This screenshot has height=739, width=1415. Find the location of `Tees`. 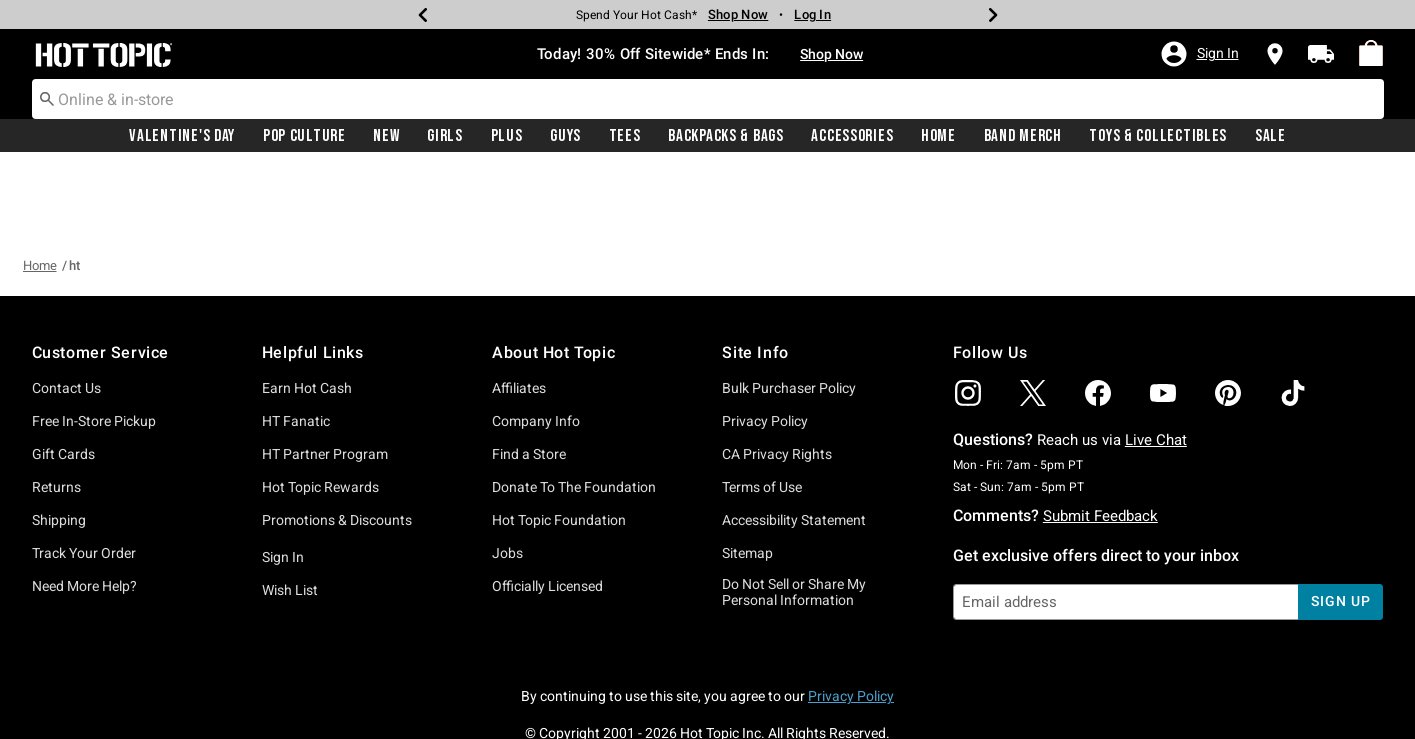

Tees is located at coordinates (625, 137).